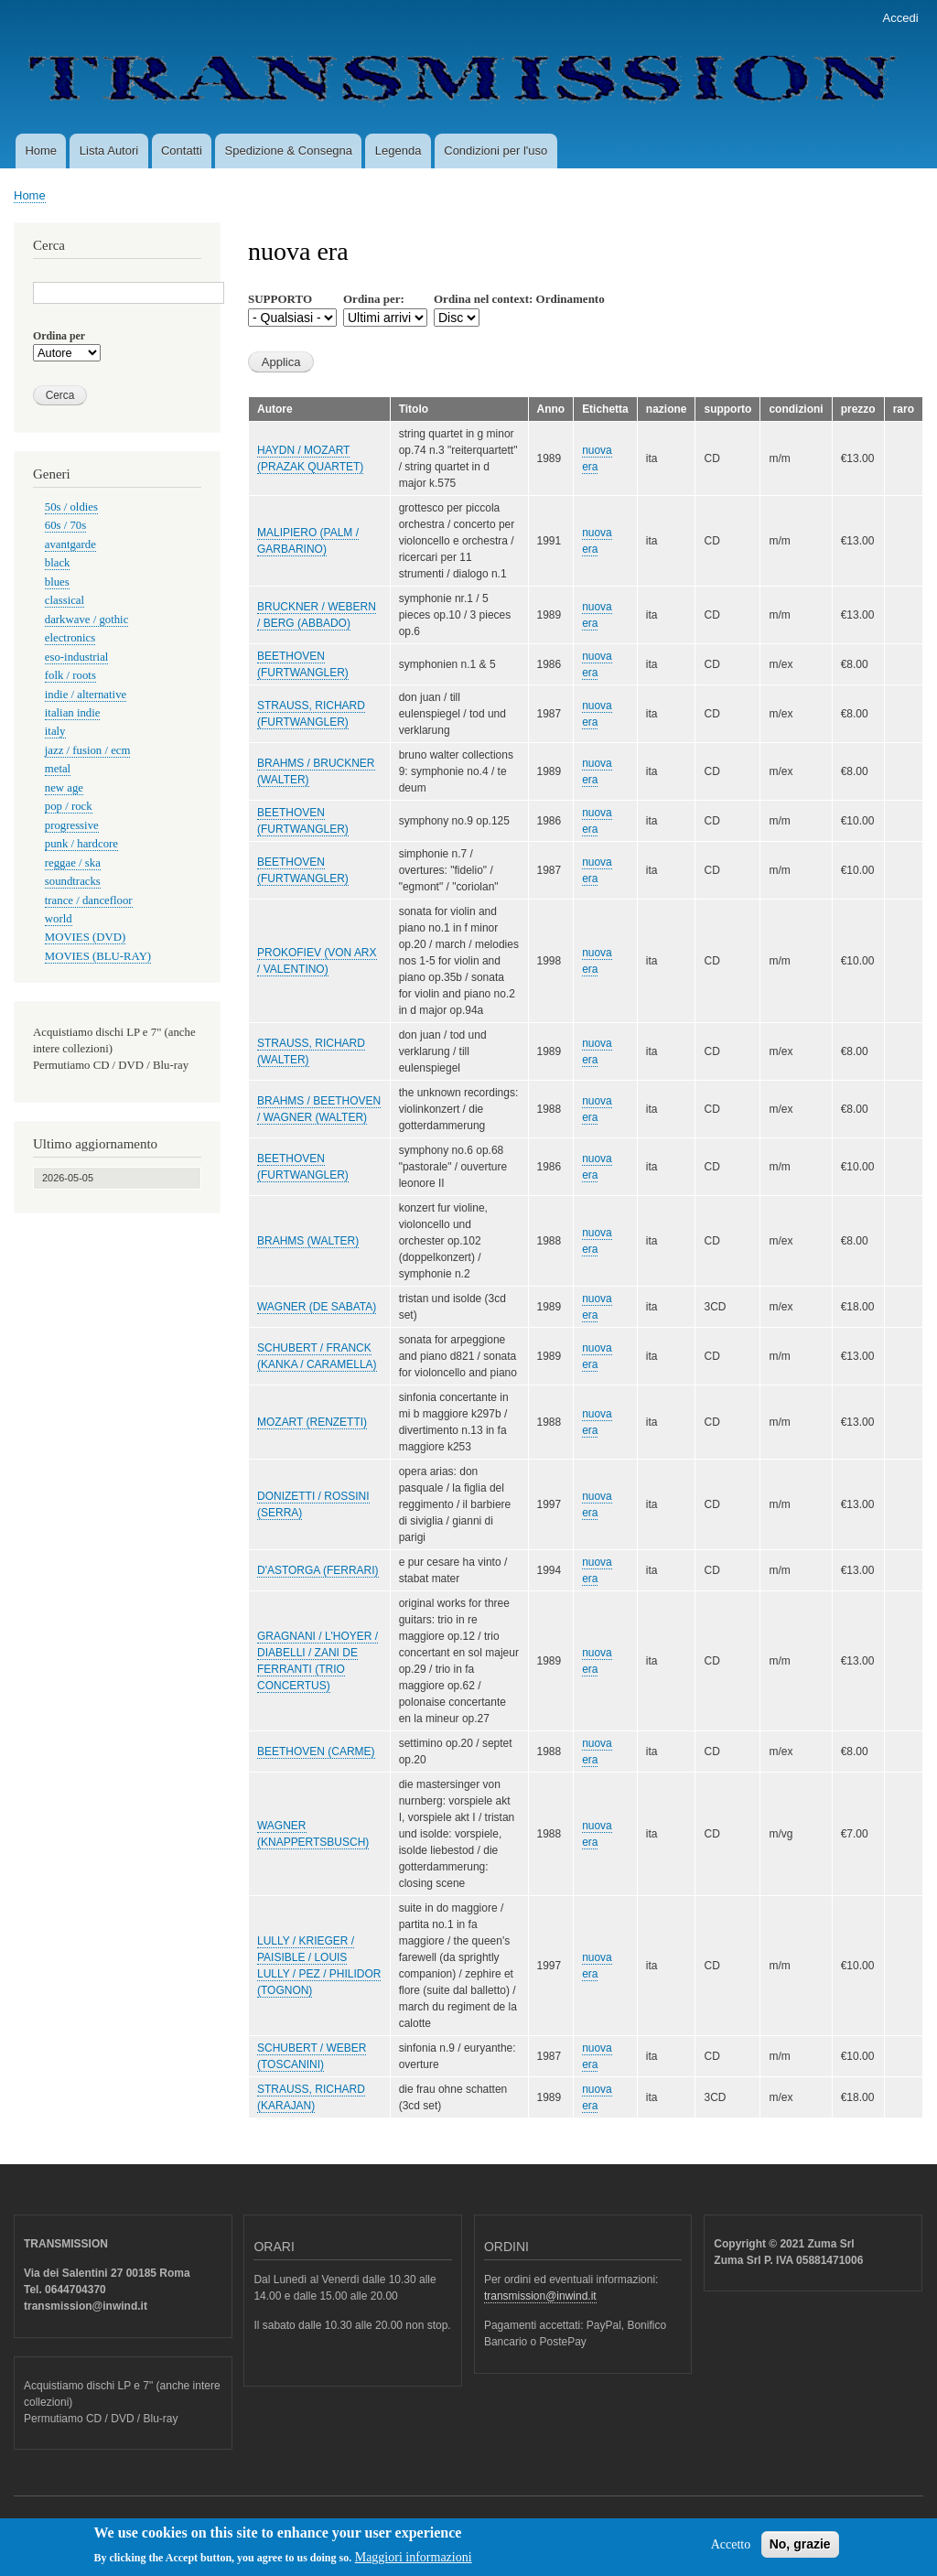 This screenshot has width=937, height=2576. Describe the element at coordinates (73, 712) in the screenshot. I see `italian indie` at that location.